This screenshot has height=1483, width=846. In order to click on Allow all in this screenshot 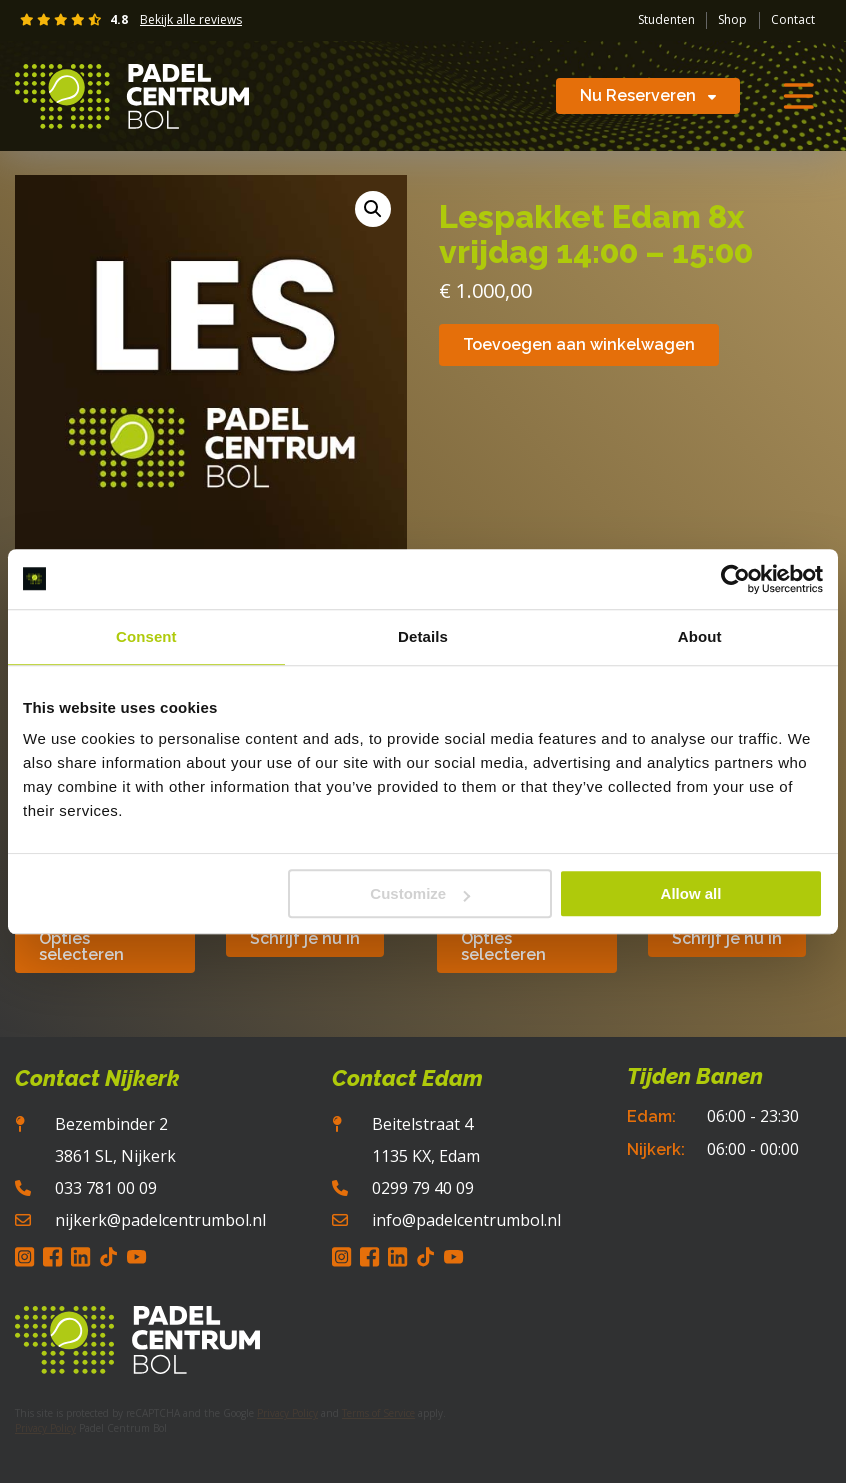, I will do `click(691, 893)`.